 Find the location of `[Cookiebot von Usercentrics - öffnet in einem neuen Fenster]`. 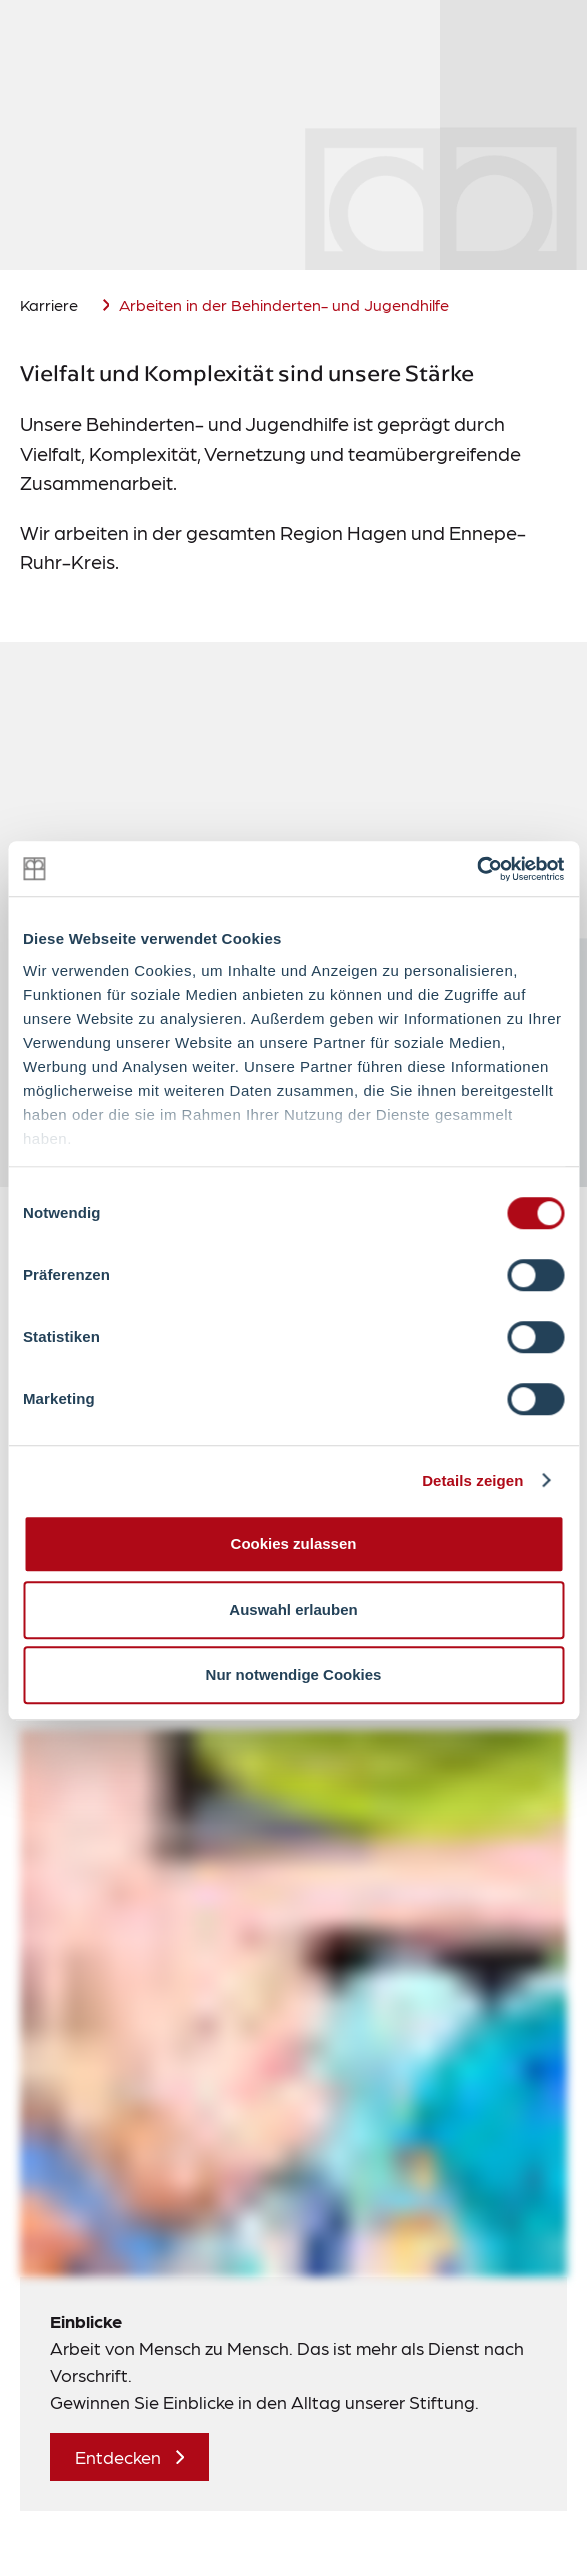

[Cookiebot von Usercentrics - öffnet in einem neuen Fenster] is located at coordinates (476, 869).